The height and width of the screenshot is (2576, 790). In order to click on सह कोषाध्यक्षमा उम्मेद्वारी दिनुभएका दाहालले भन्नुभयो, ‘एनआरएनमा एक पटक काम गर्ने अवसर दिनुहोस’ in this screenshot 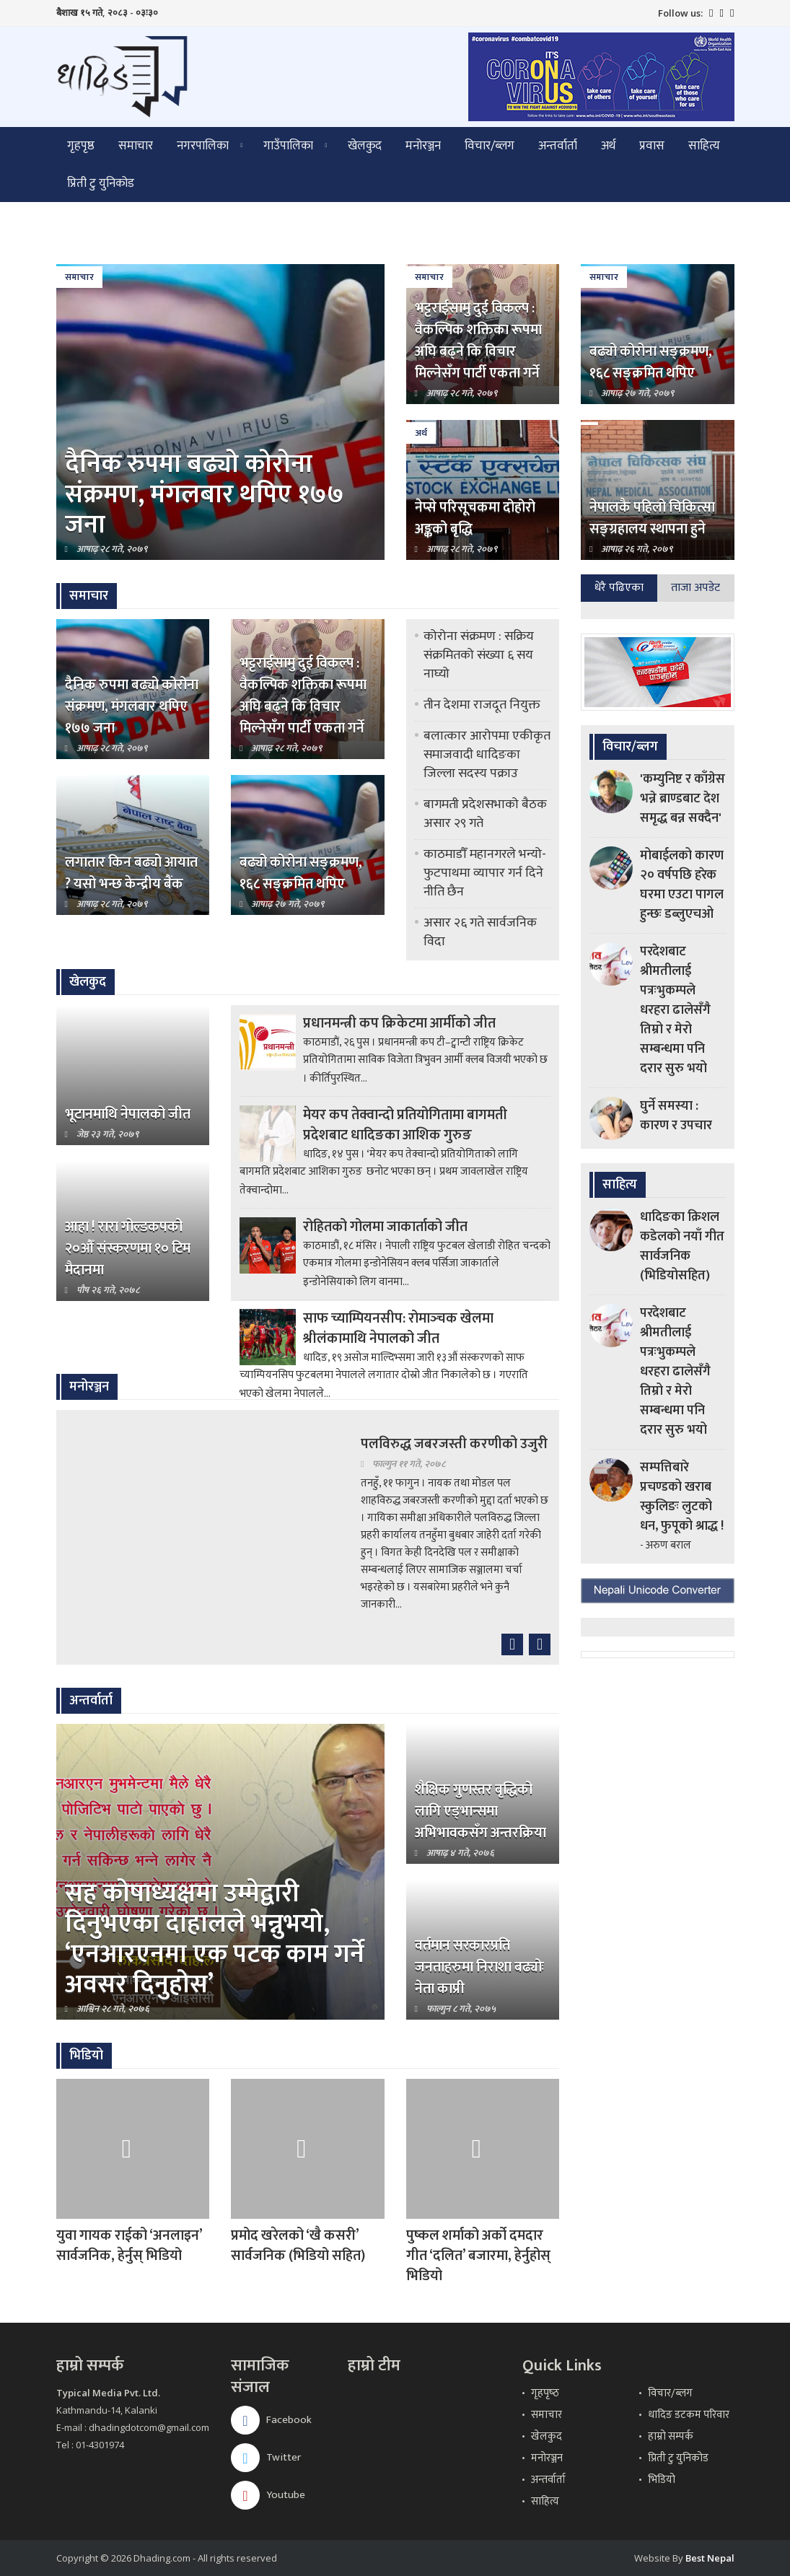, I will do `click(214, 1939)`.